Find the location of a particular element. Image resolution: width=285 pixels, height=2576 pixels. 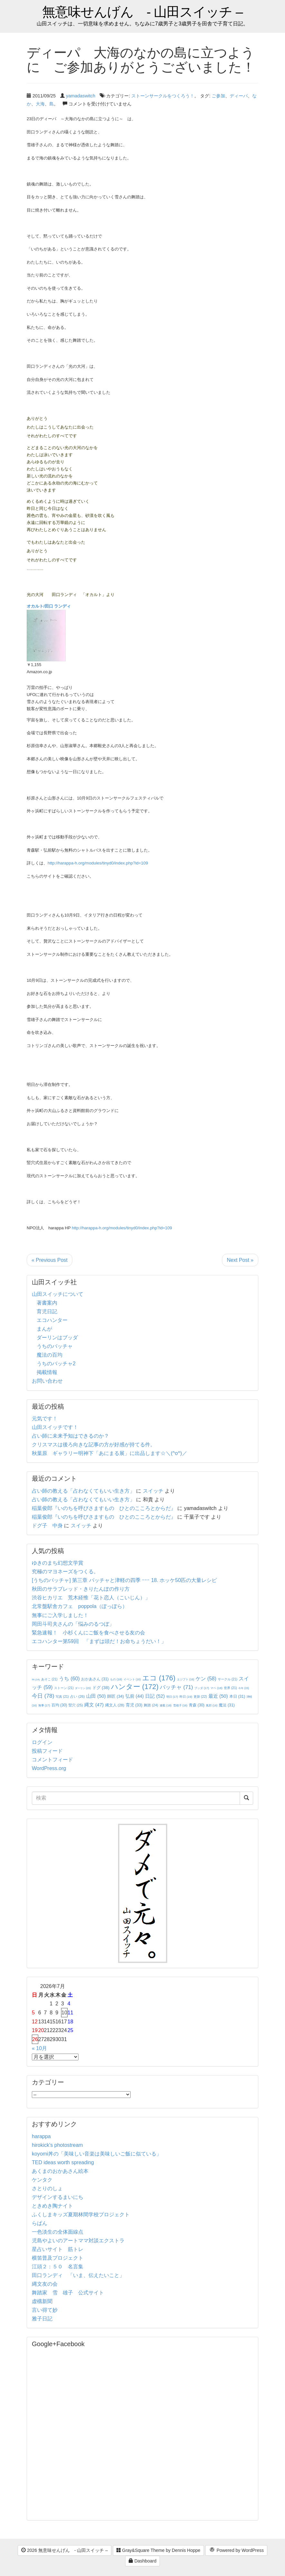

言い得て妙 is located at coordinates (45, 2310).